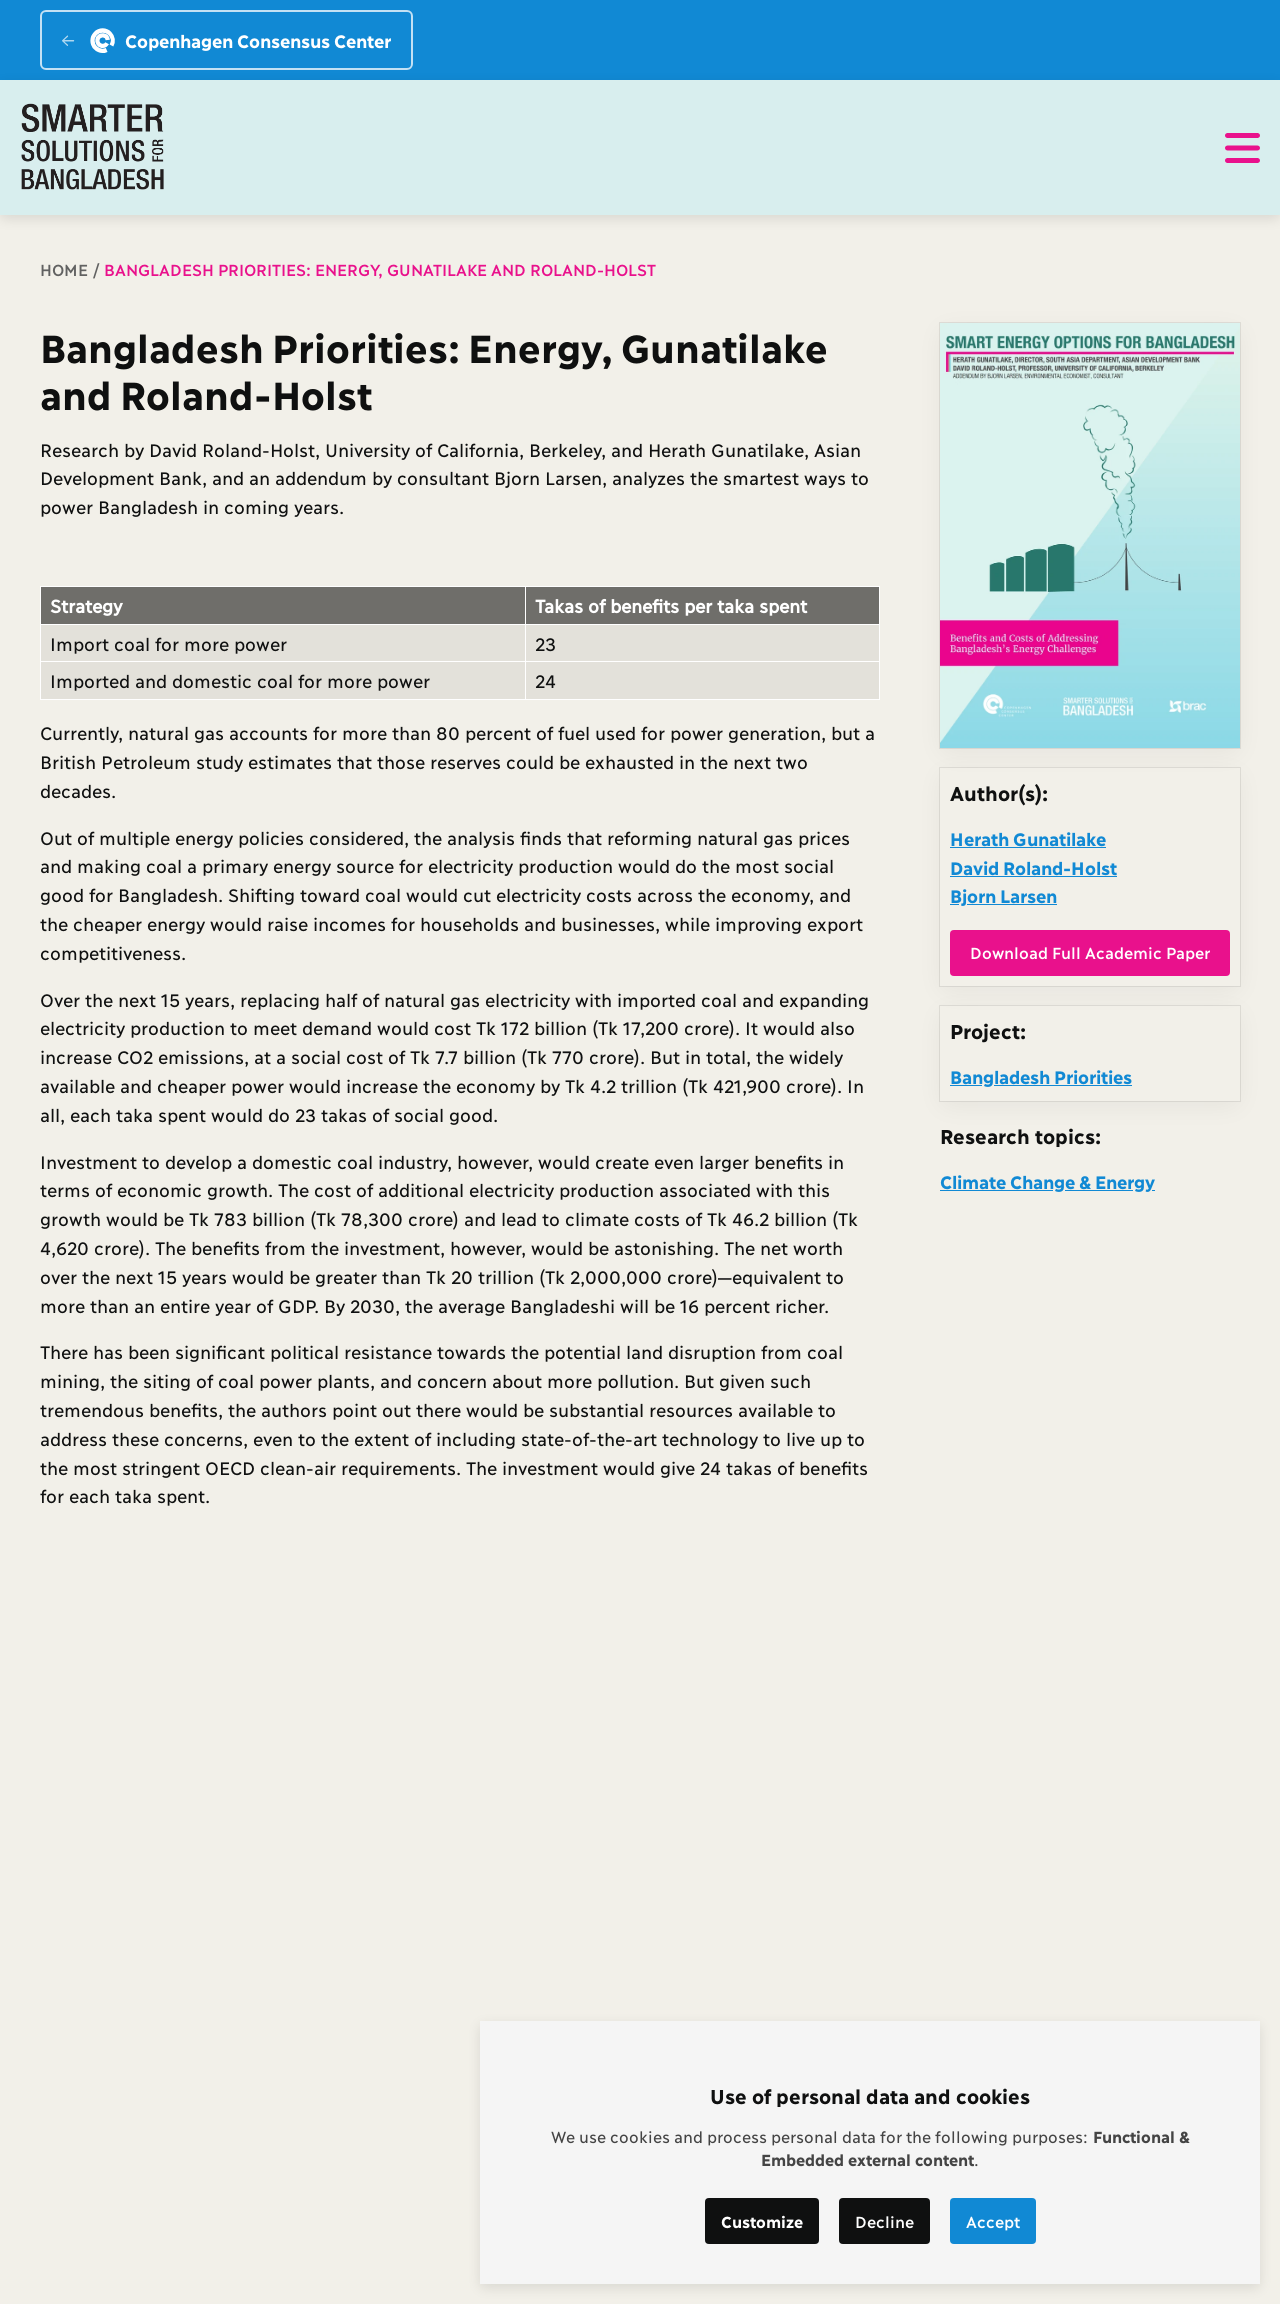 The image size is (1280, 2304). Describe the element at coordinates (884, 2220) in the screenshot. I see `Decline` at that location.